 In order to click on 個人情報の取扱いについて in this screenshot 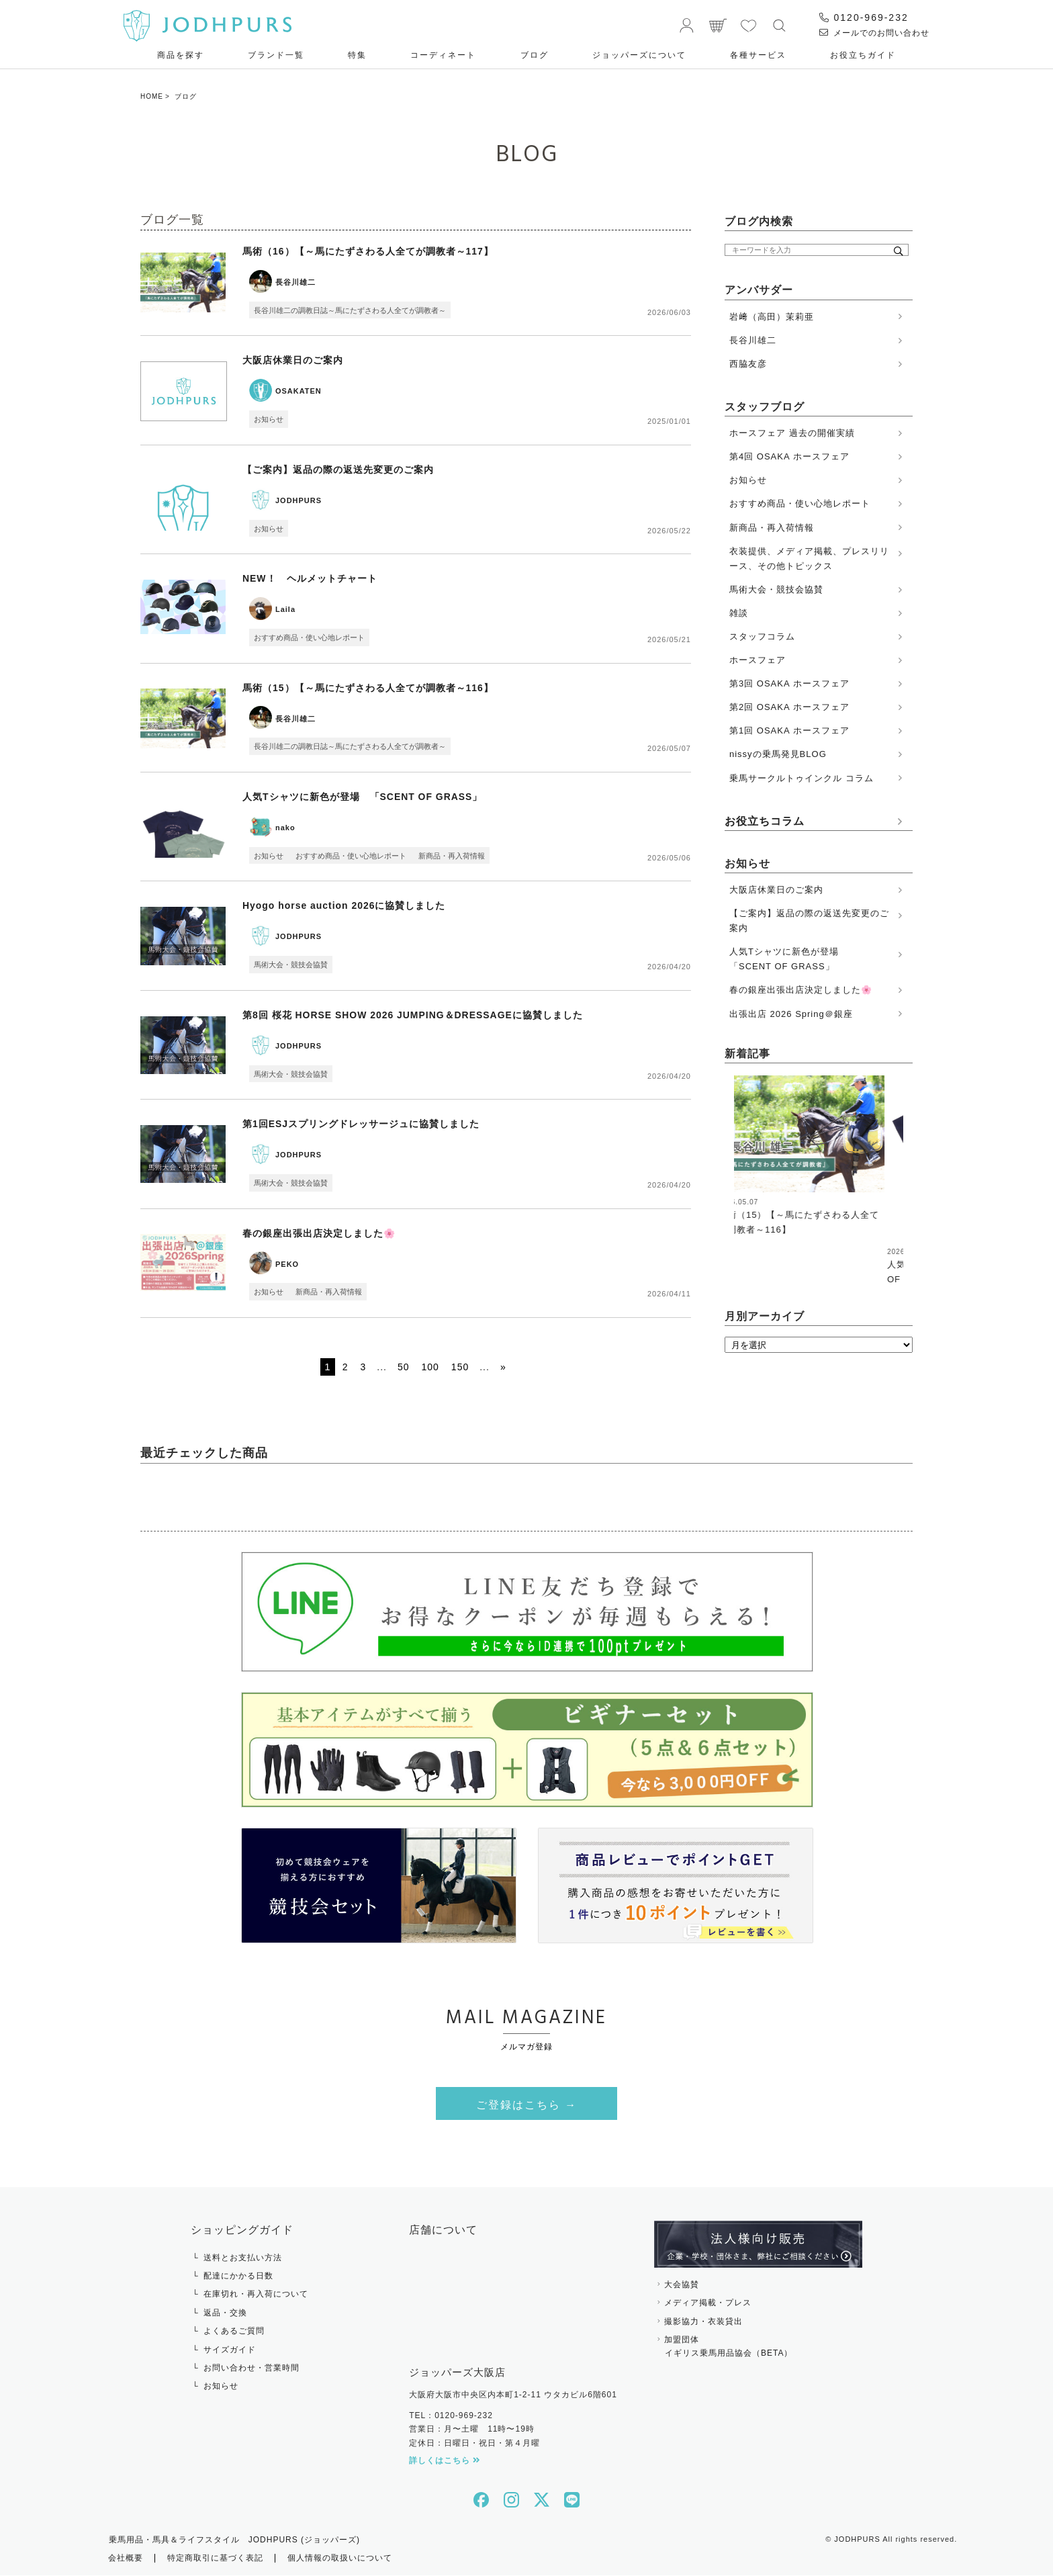, I will do `click(339, 2559)`.